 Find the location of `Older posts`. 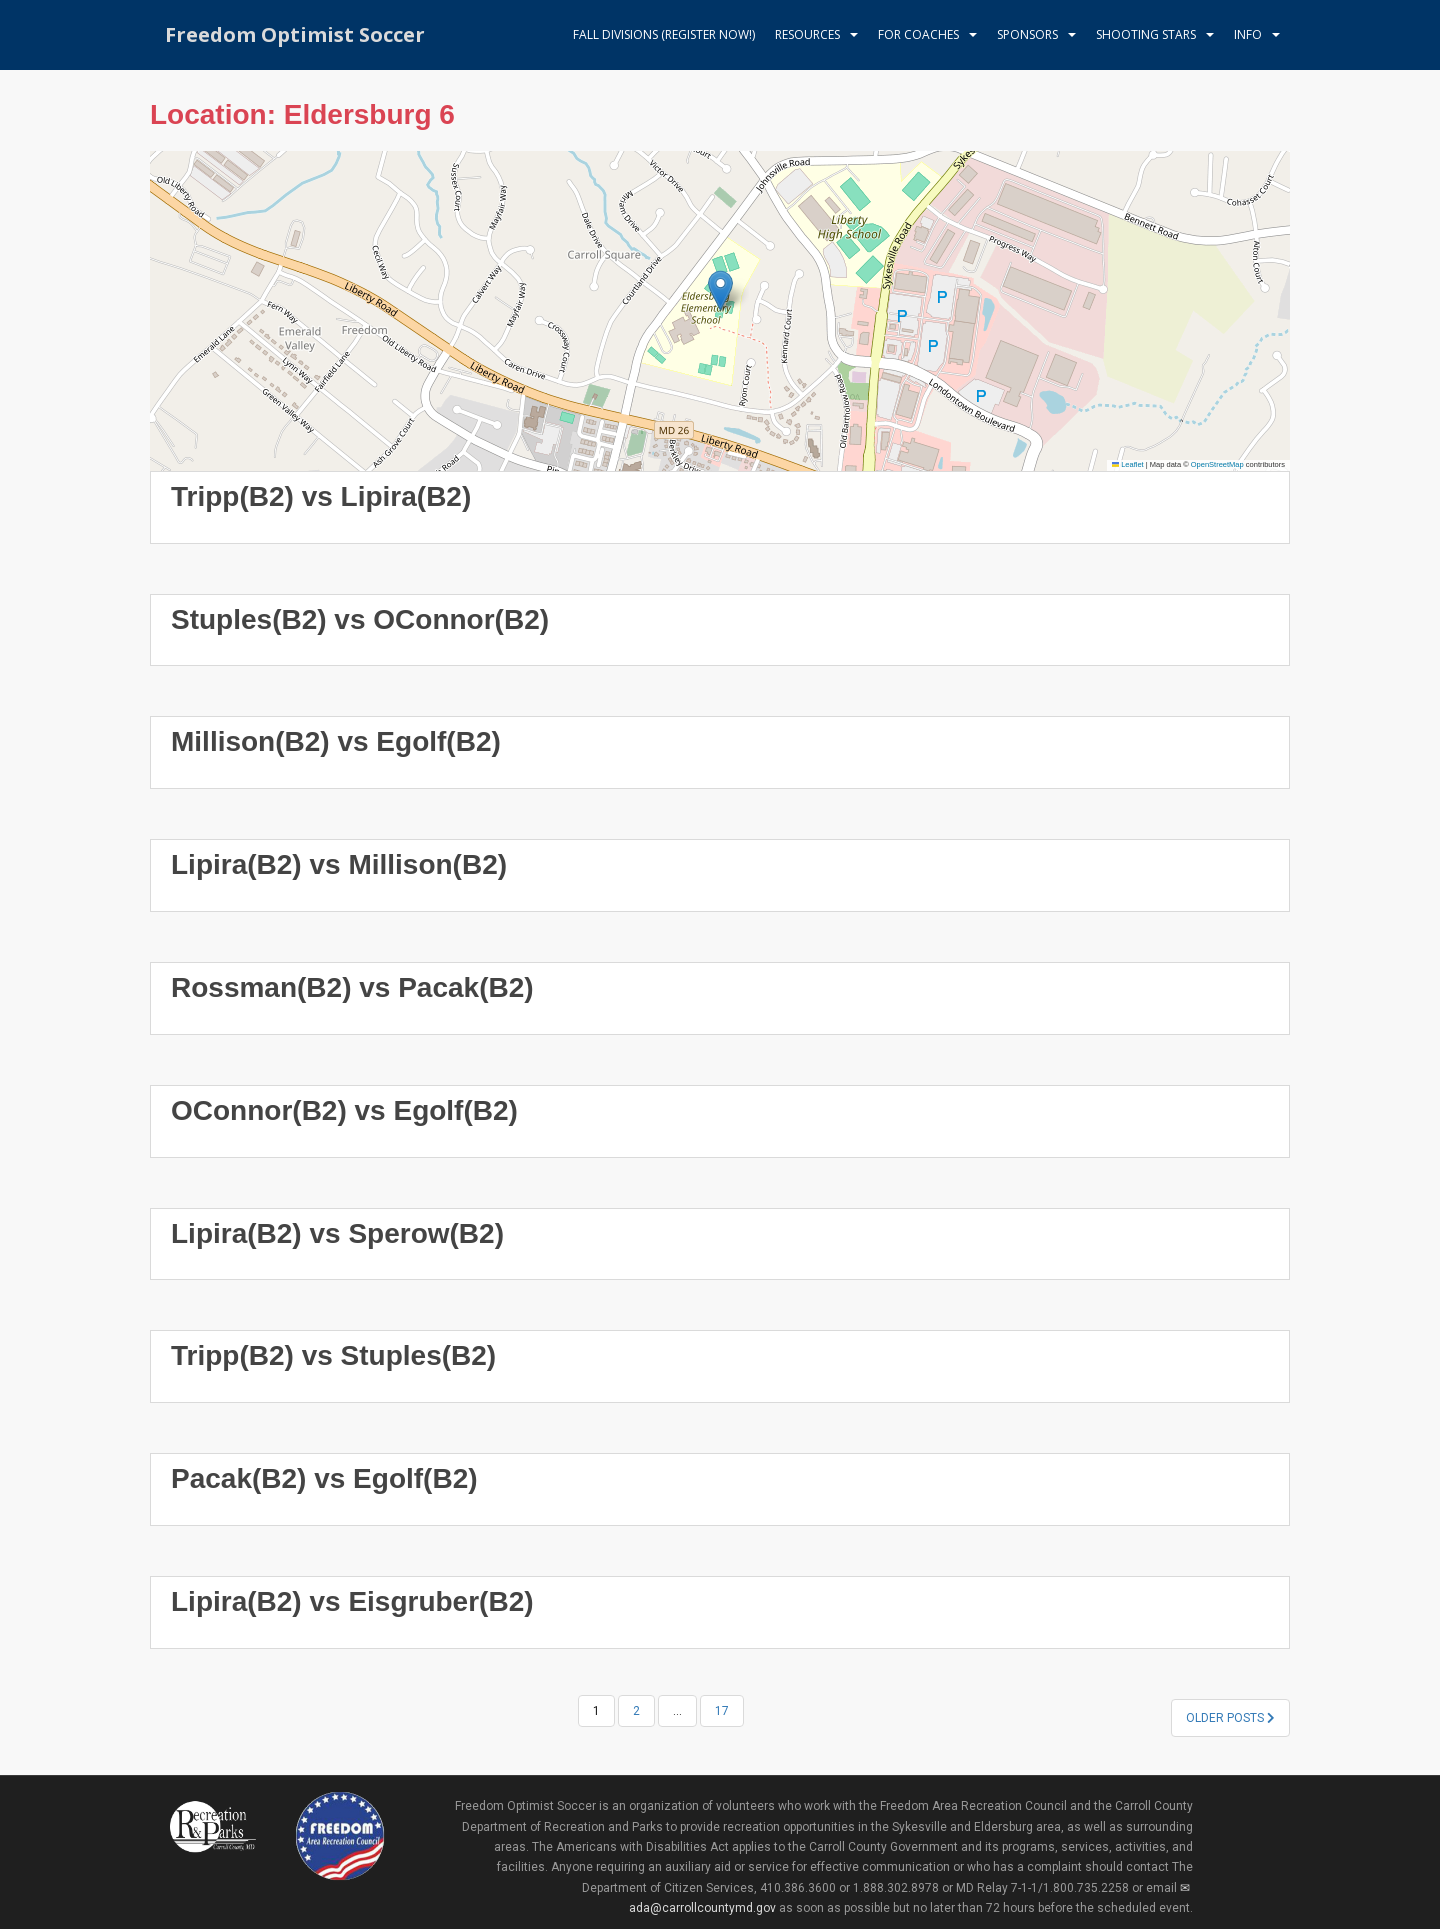

Older posts is located at coordinates (1230, 1718).